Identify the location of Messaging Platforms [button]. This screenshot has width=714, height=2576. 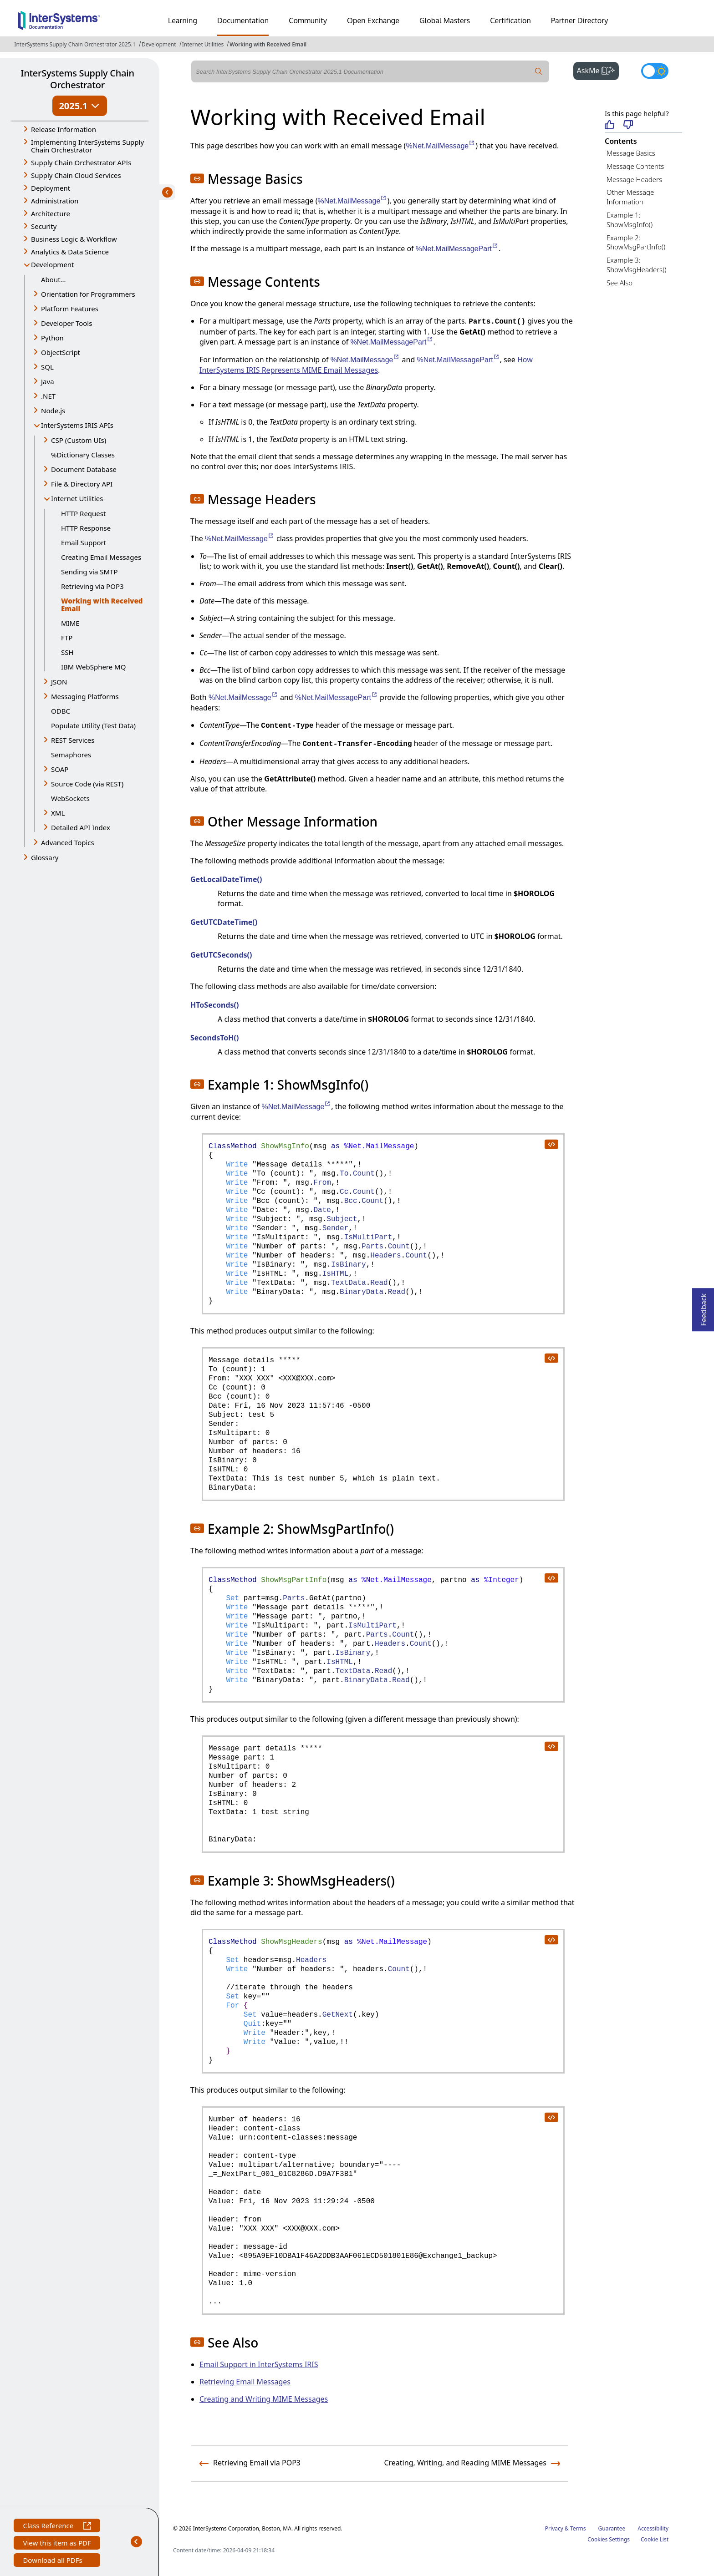
(85, 696).